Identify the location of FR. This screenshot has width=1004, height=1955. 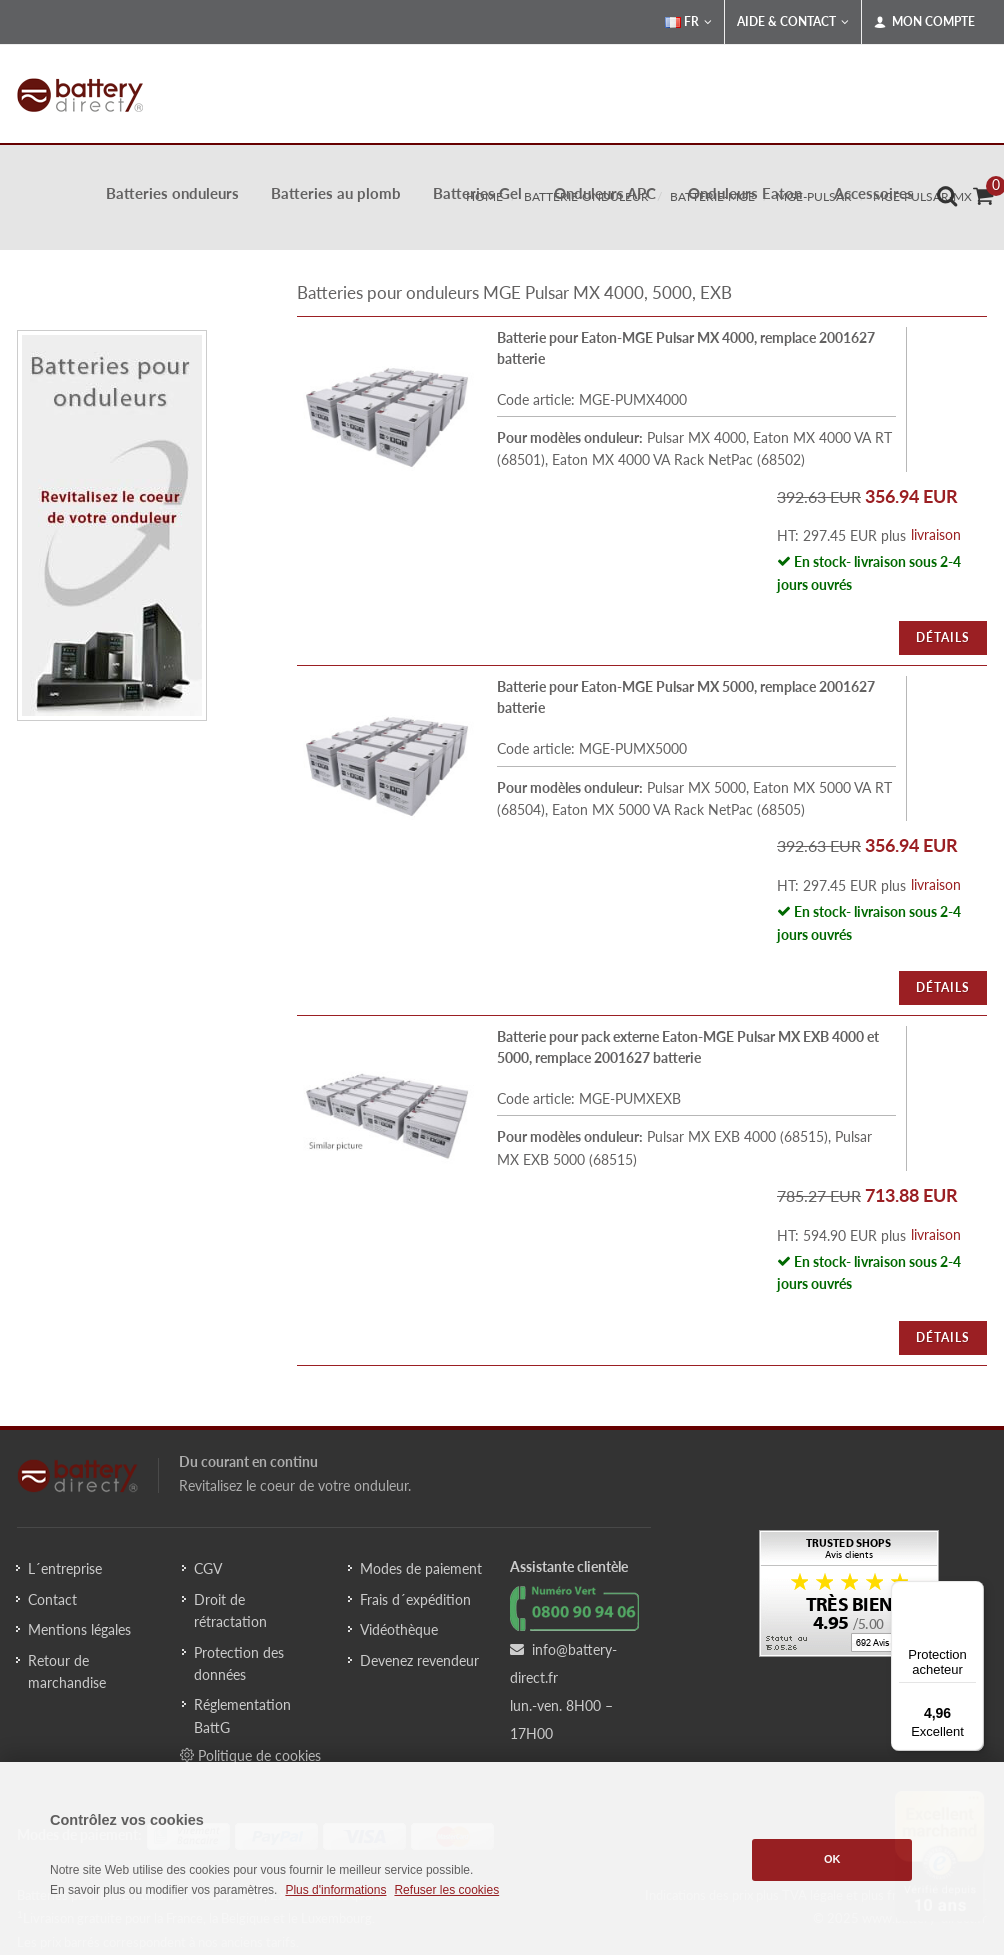
(688, 22).